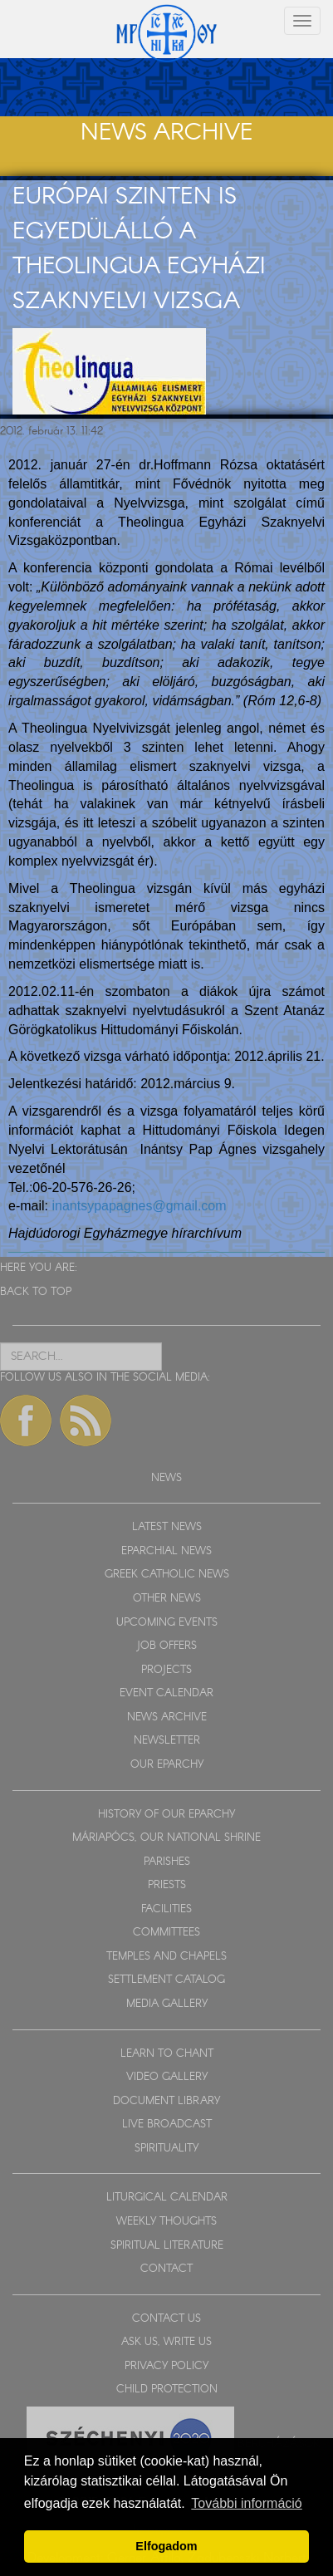  I want to click on LIVE BROADCAST, so click(167, 2124).